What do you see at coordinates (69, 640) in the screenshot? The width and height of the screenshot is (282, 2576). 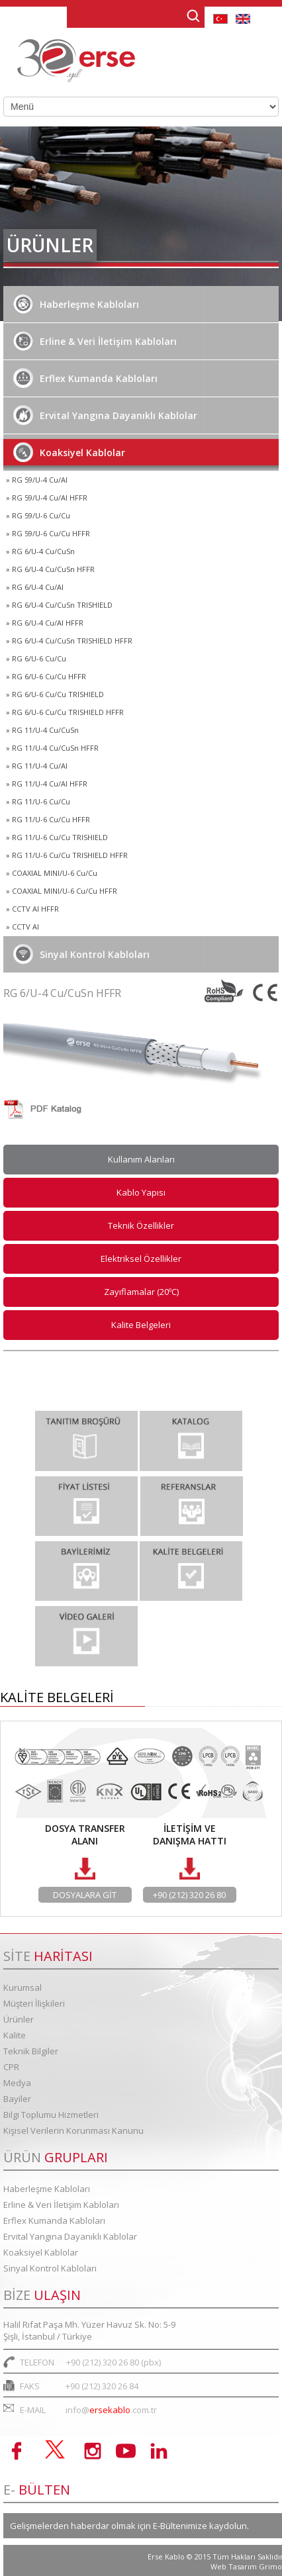 I see `» RG 6/U-4 Cu/CuSn TRISHIELD HFFR` at bounding box center [69, 640].